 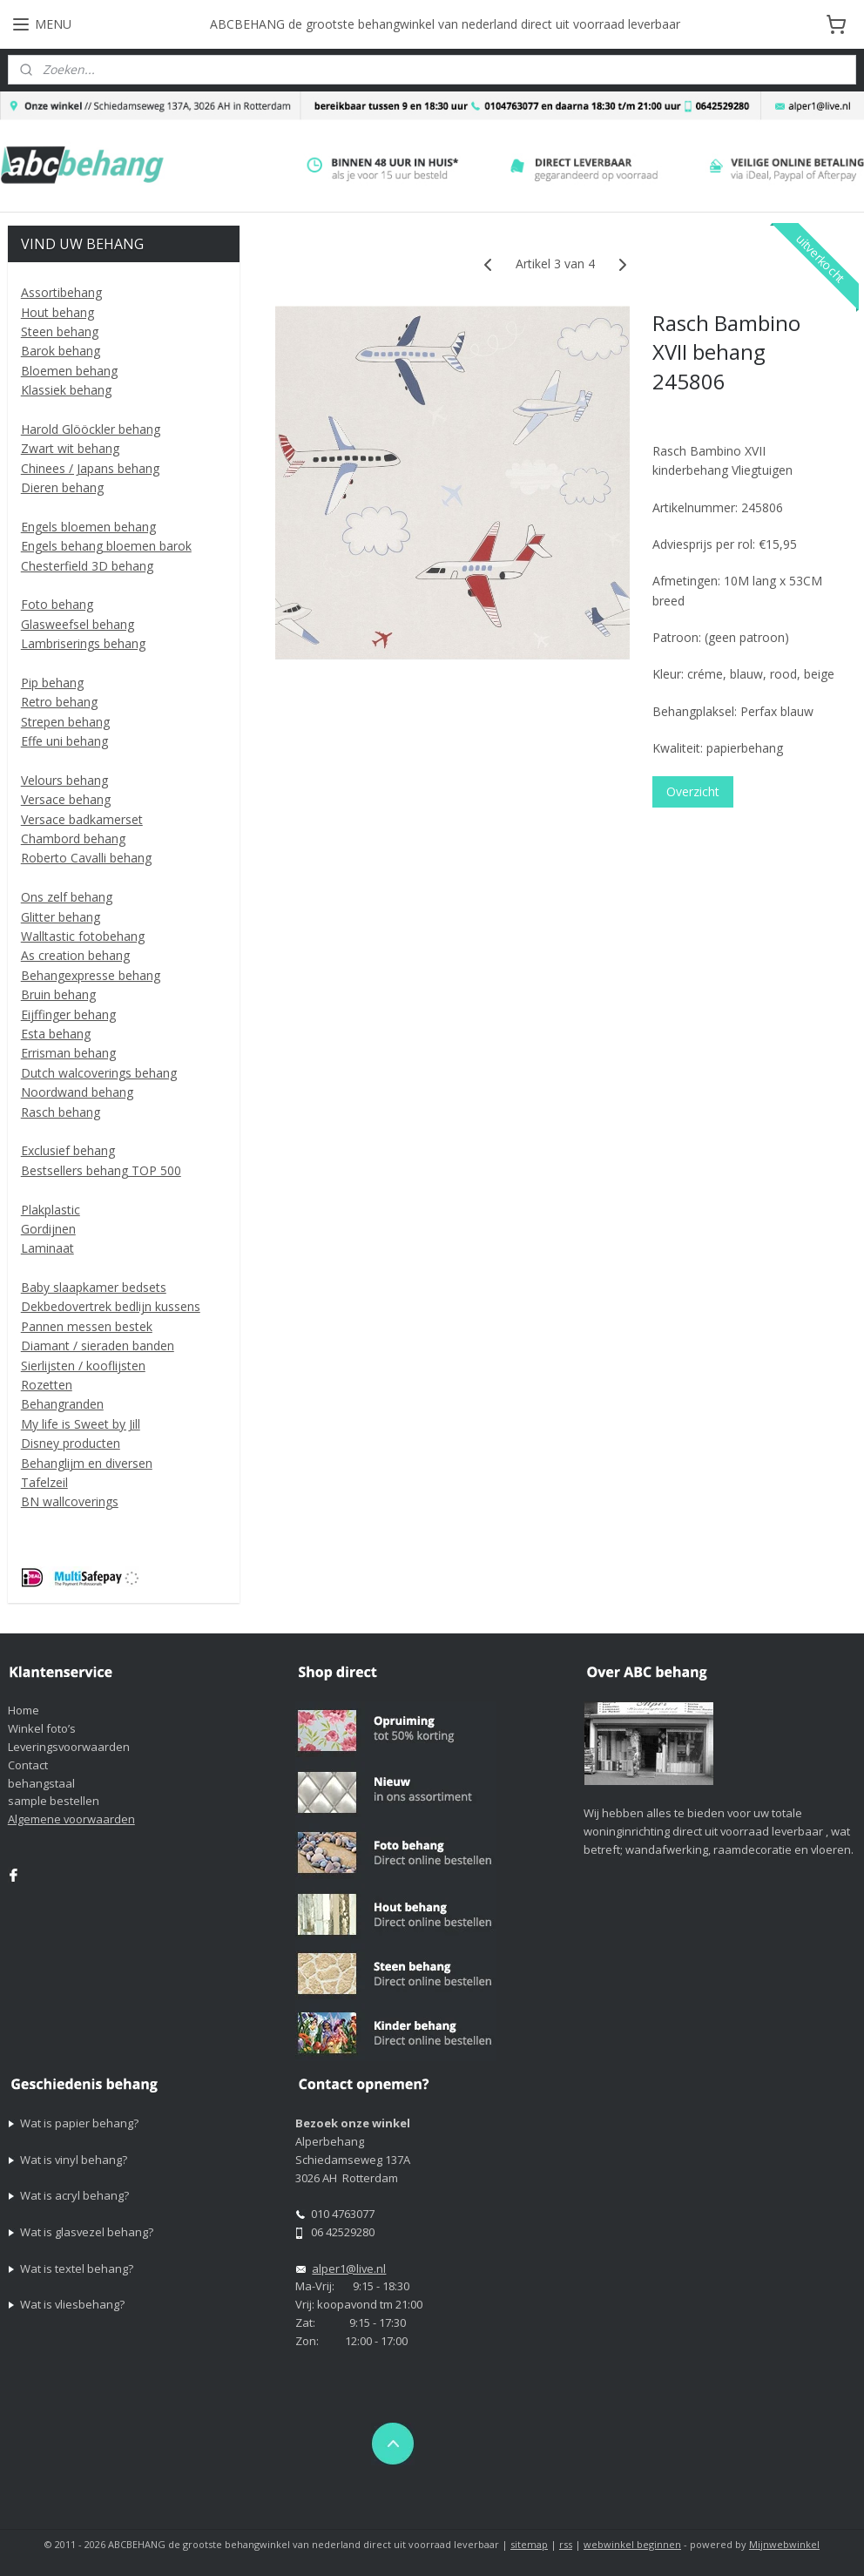 What do you see at coordinates (349, 2268) in the screenshot?
I see `alper1@live.nl` at bounding box center [349, 2268].